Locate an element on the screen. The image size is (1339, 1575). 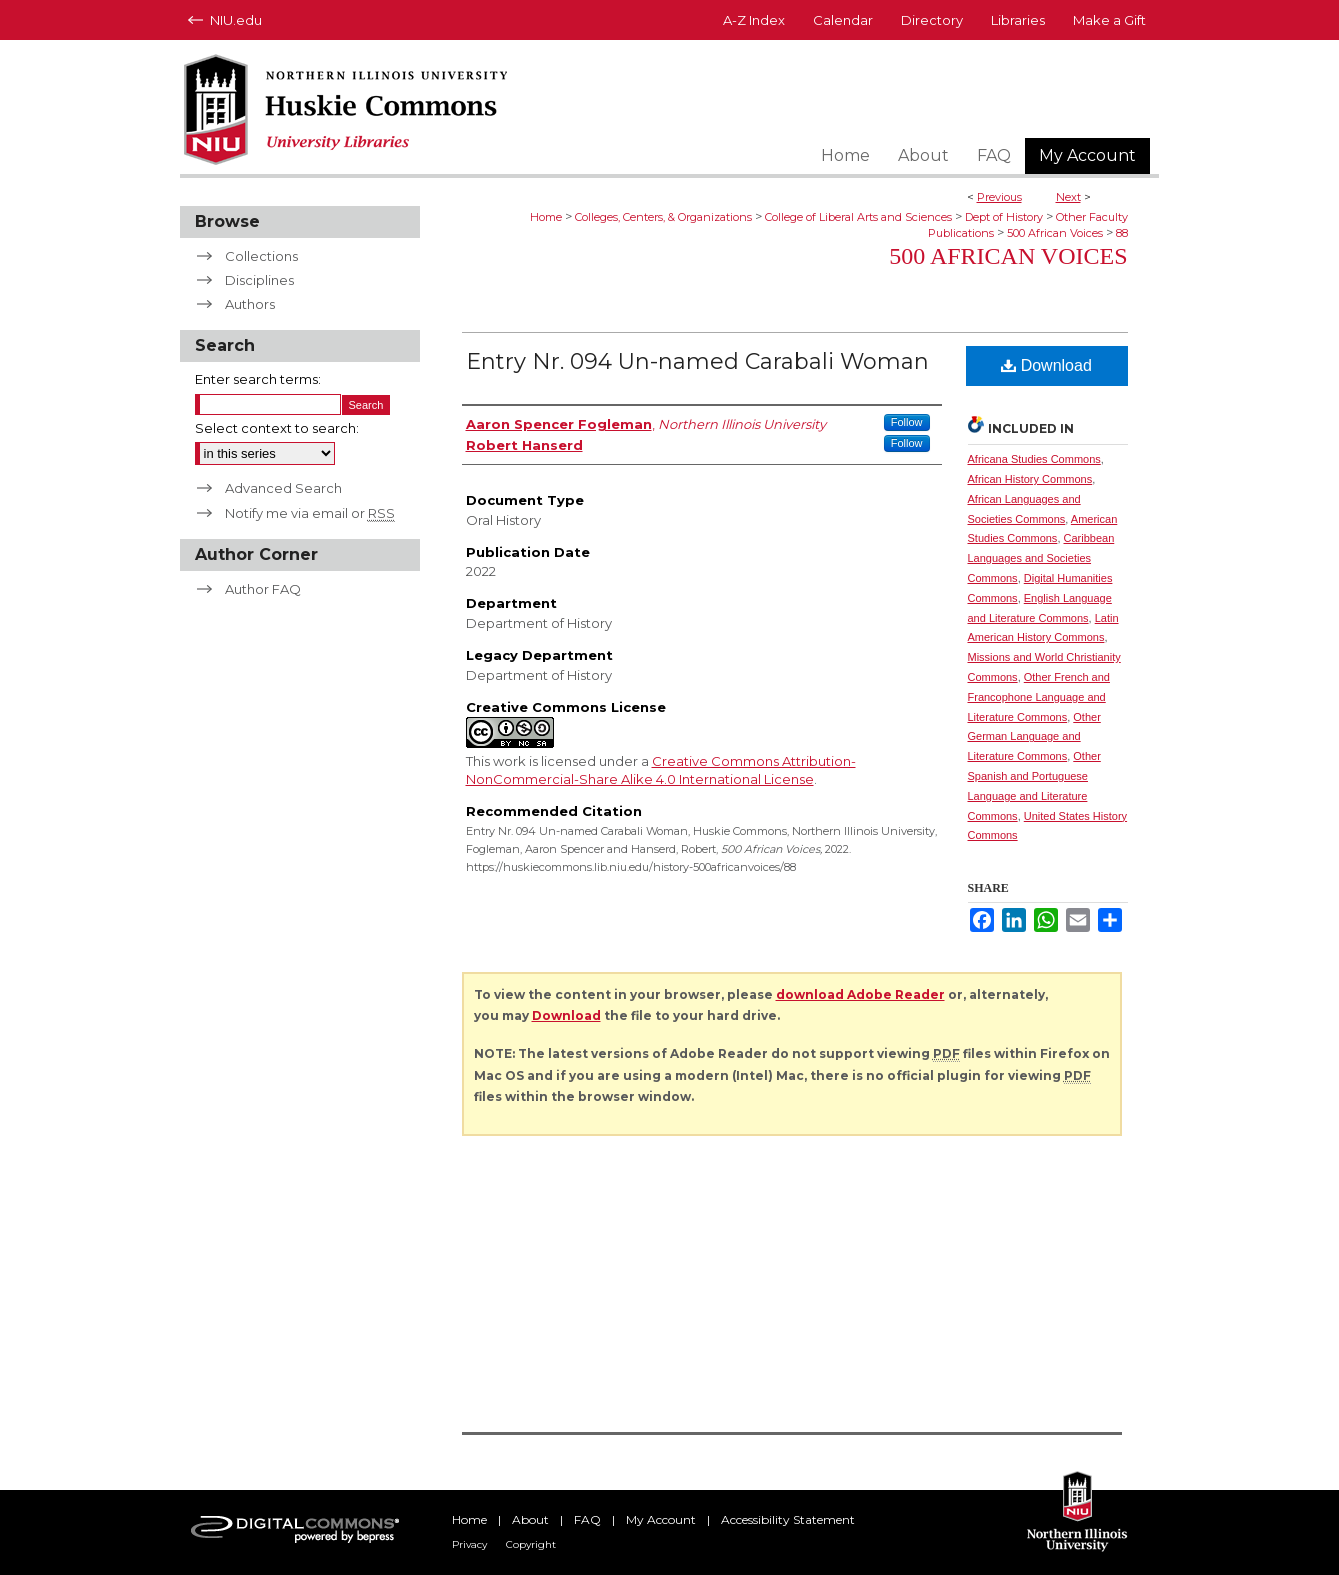
Home is located at coordinates (546, 217).